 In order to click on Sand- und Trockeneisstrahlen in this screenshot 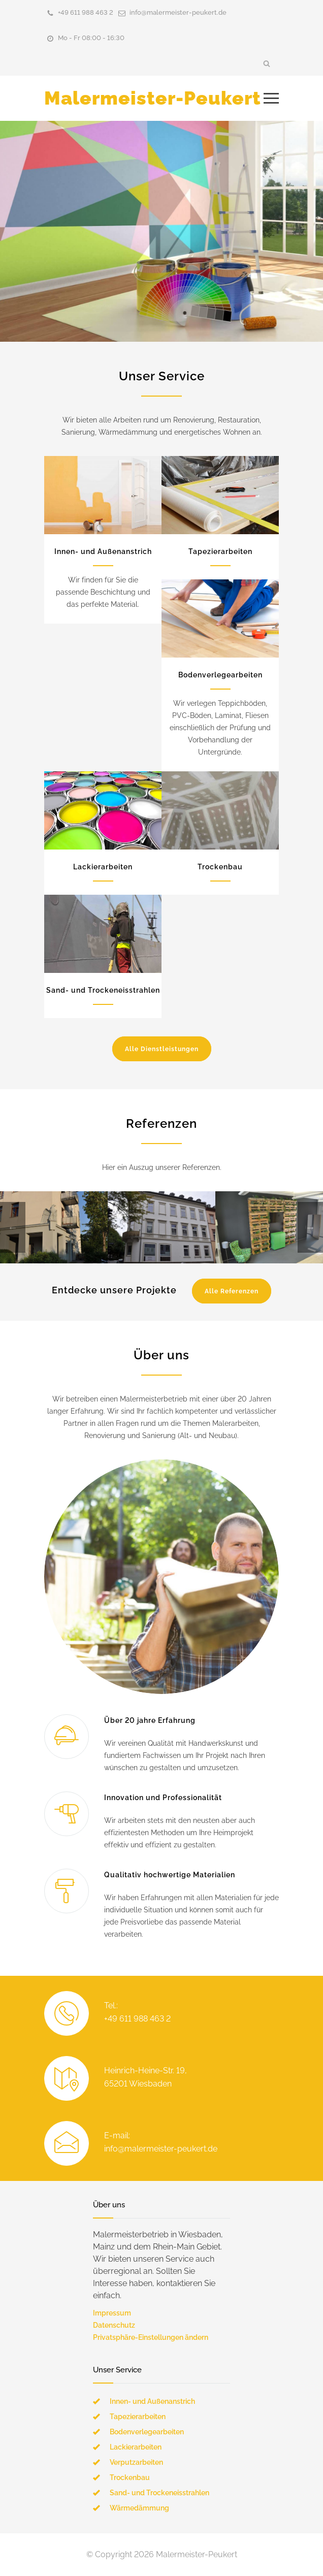, I will do `click(103, 990)`.